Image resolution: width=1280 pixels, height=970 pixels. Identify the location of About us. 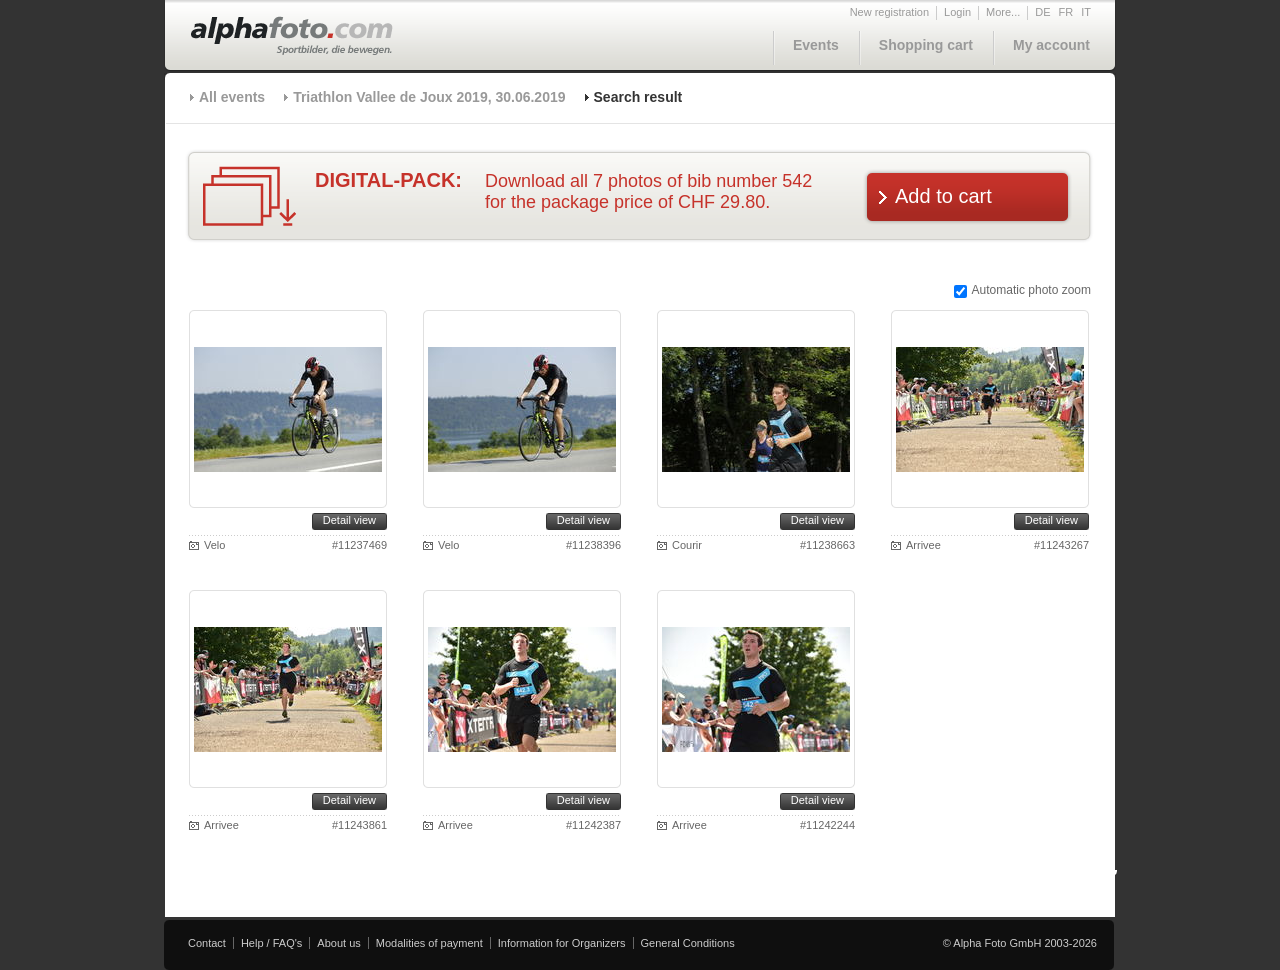
(338, 943).